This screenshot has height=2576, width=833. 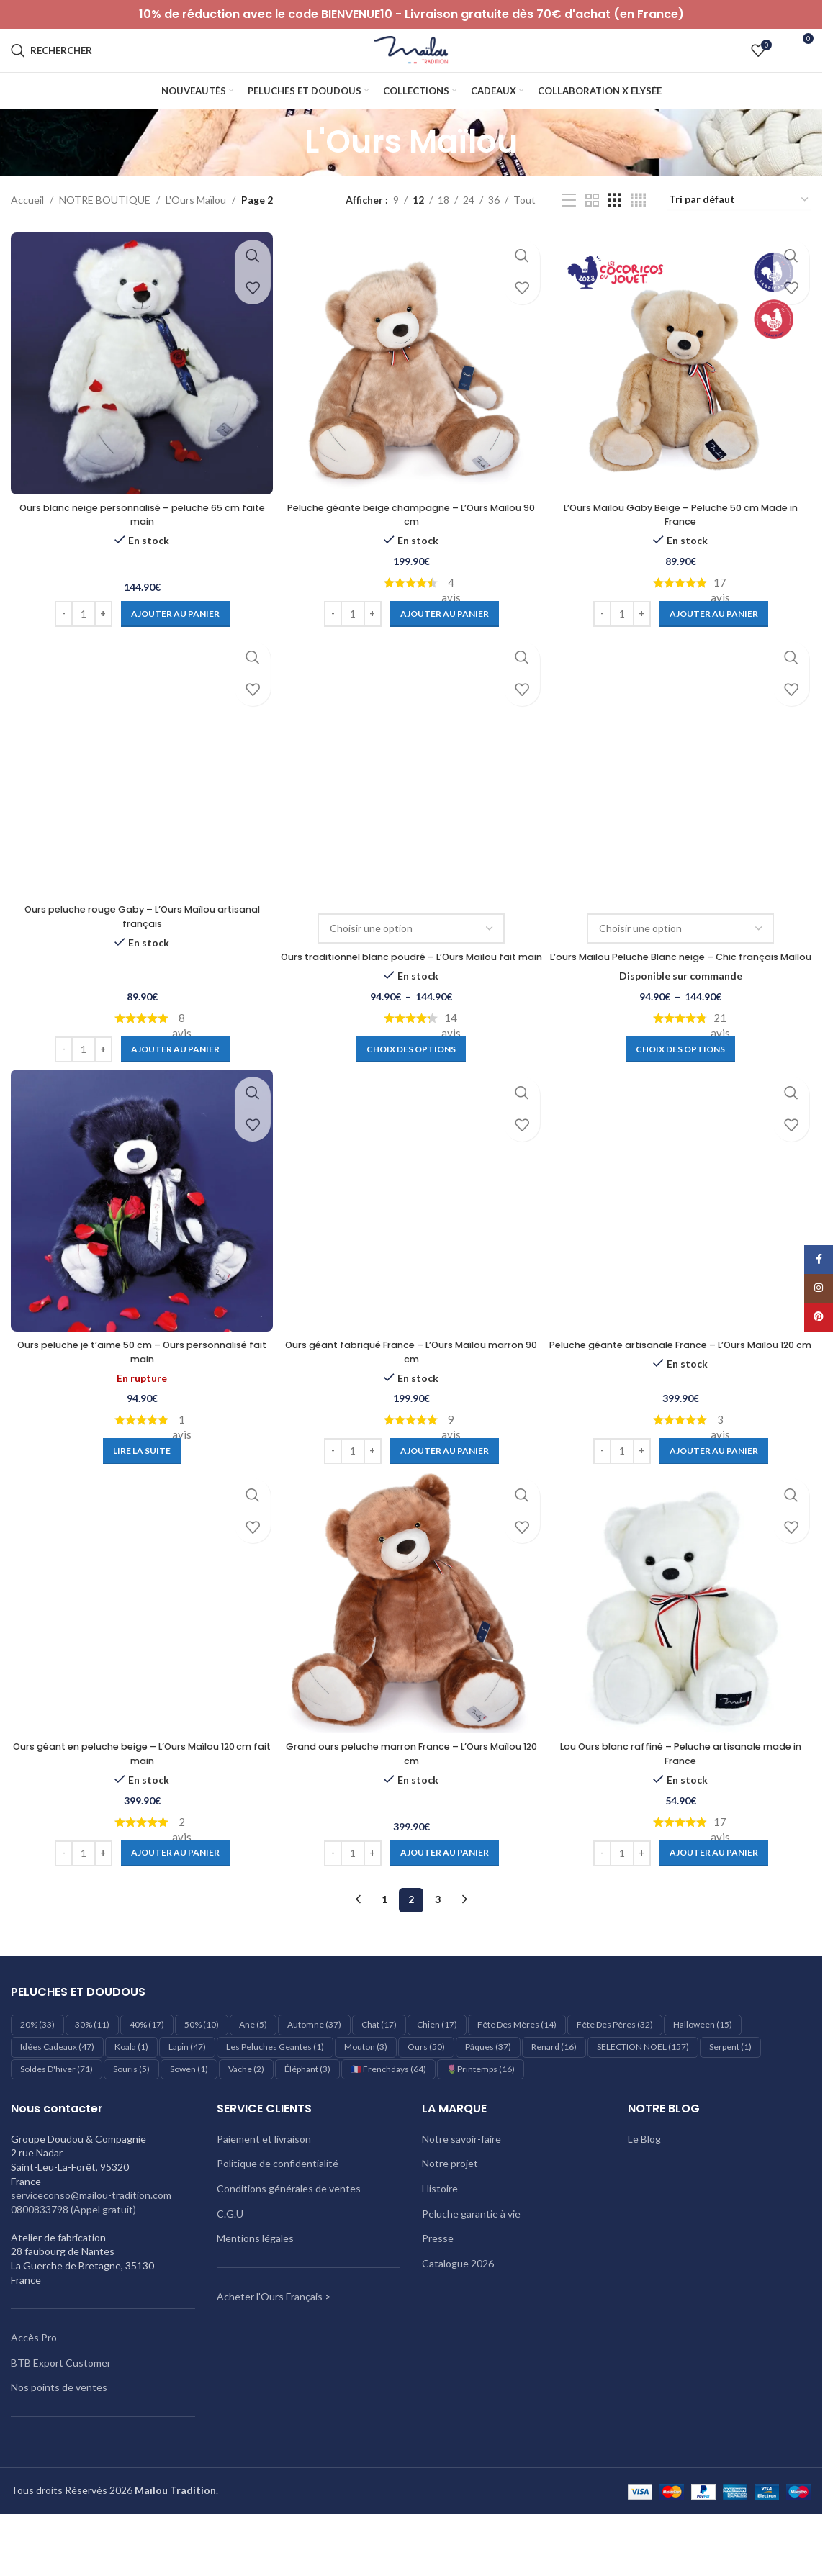 What do you see at coordinates (80, 641) in the screenshot?
I see `[Quantité de produits]` at bounding box center [80, 641].